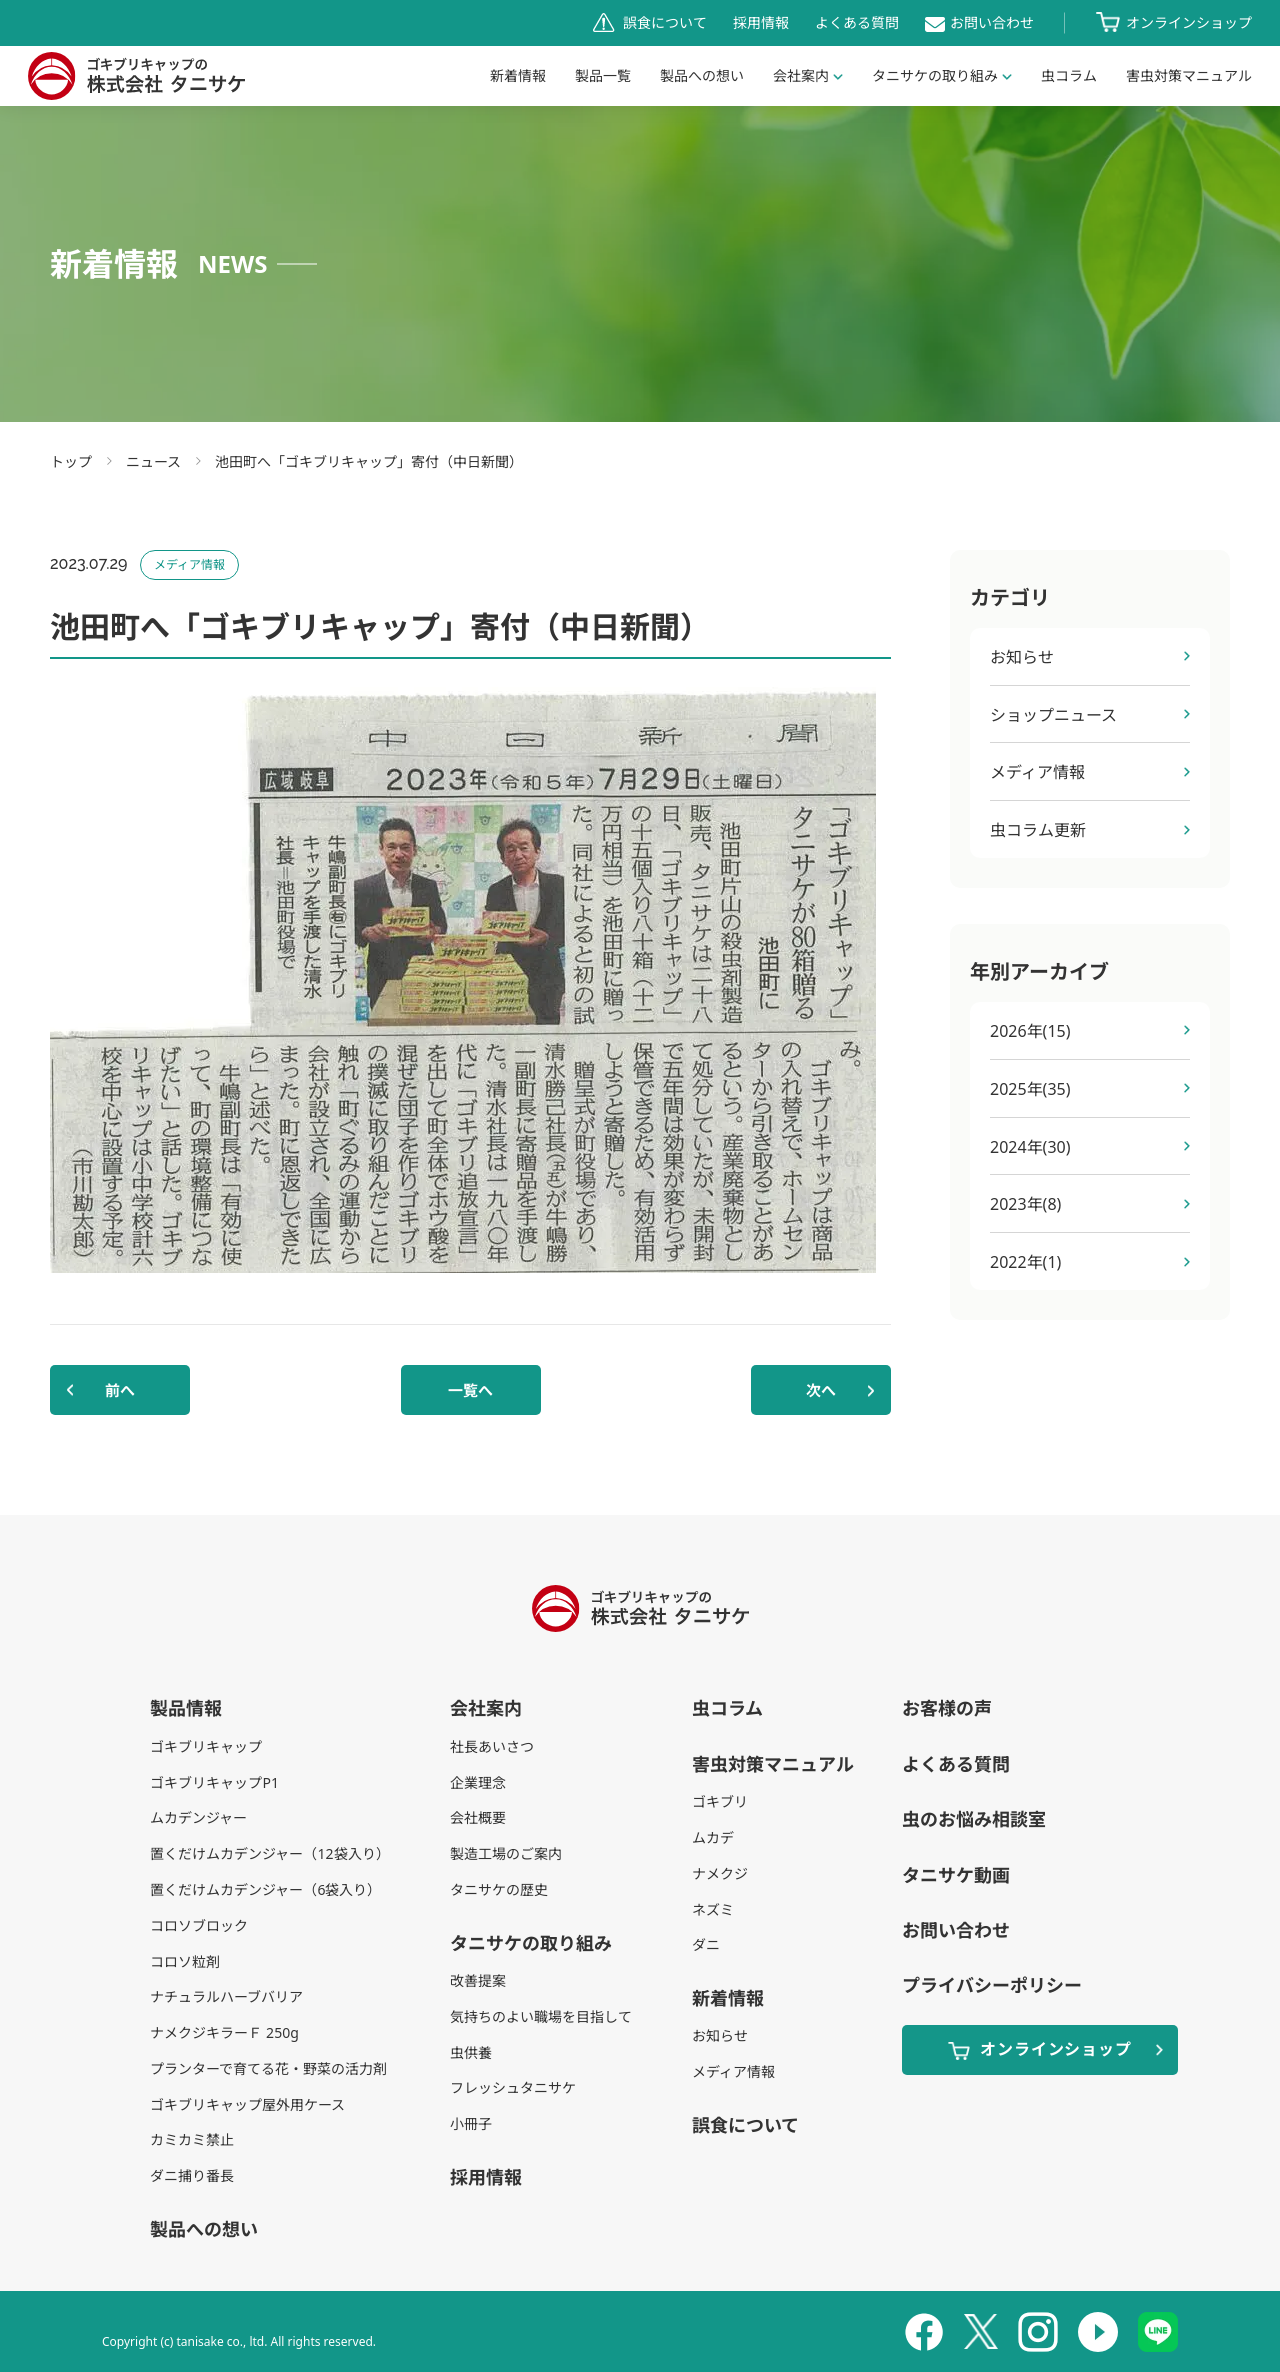 The width and height of the screenshot is (1280, 2372). Describe the element at coordinates (541, 2016) in the screenshot. I see `気持ちのよい職場を目指して` at that location.